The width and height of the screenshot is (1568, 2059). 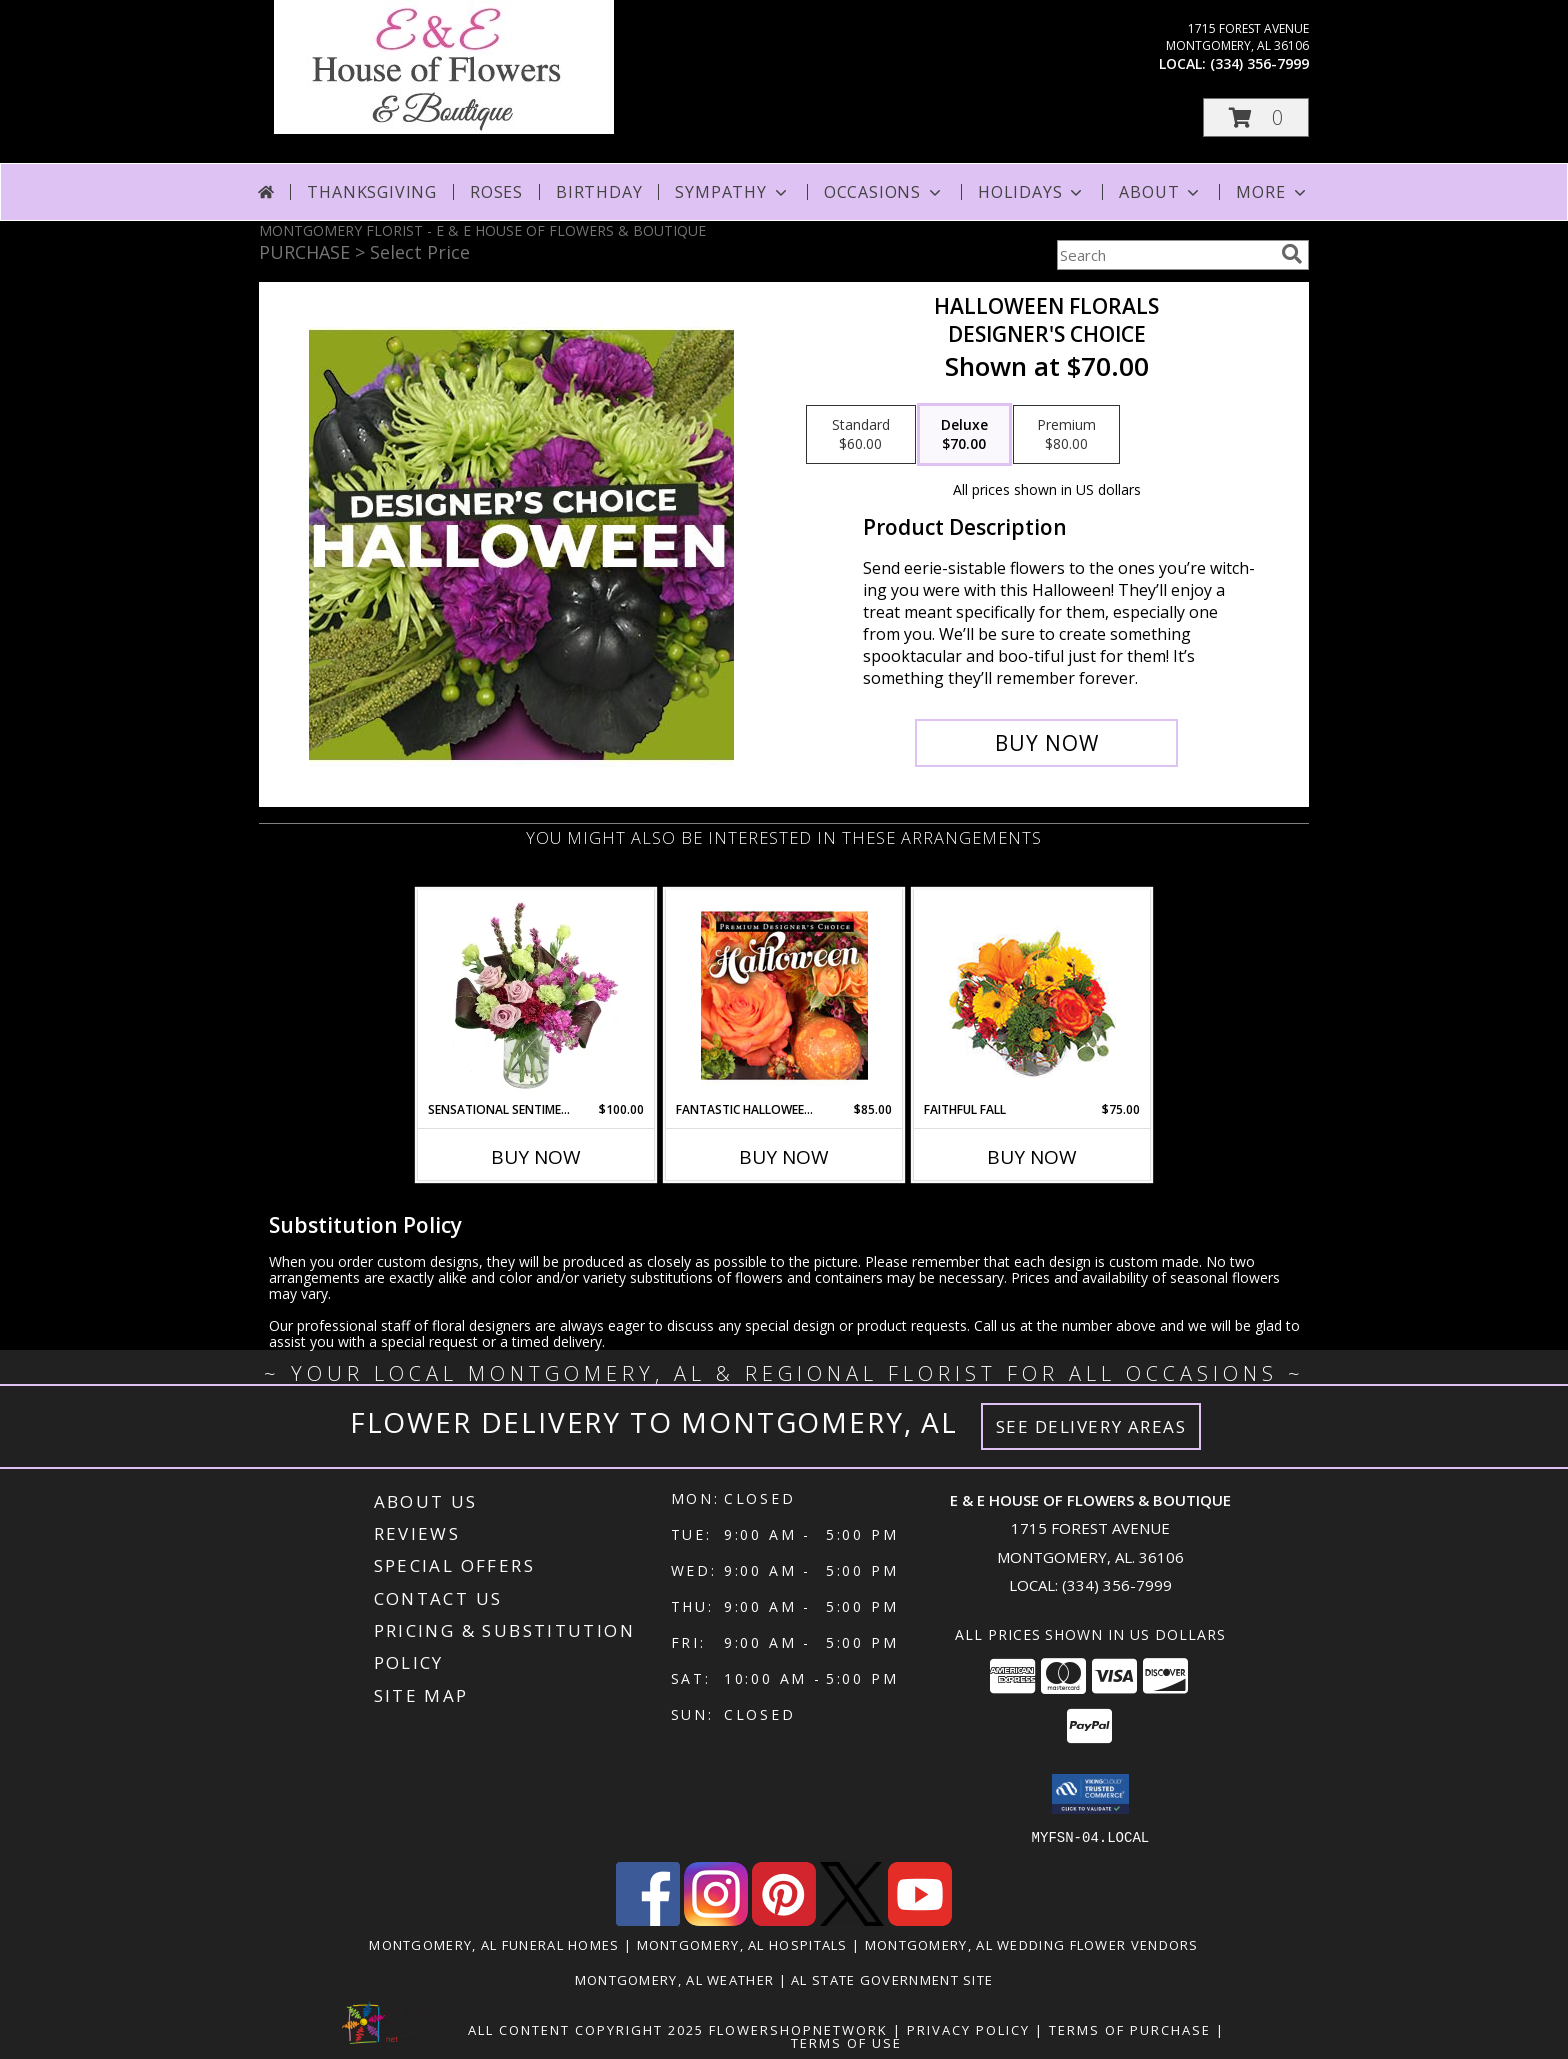 What do you see at coordinates (884, 192) in the screenshot?
I see `Occasions` at bounding box center [884, 192].